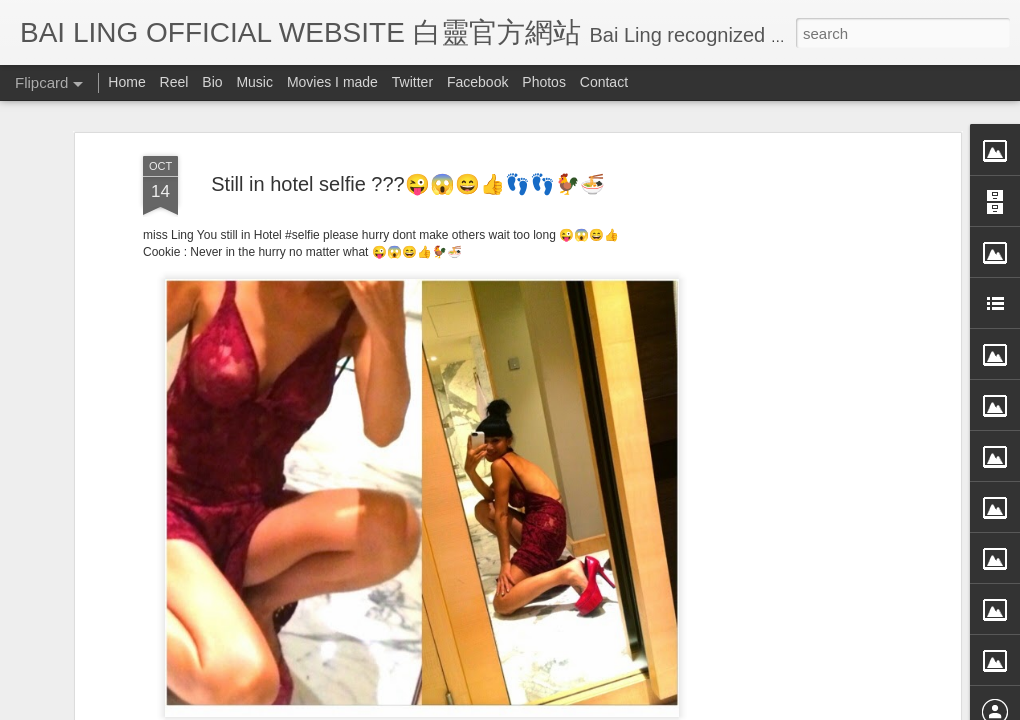  Describe the element at coordinates (174, 82) in the screenshot. I see `Reel` at that location.